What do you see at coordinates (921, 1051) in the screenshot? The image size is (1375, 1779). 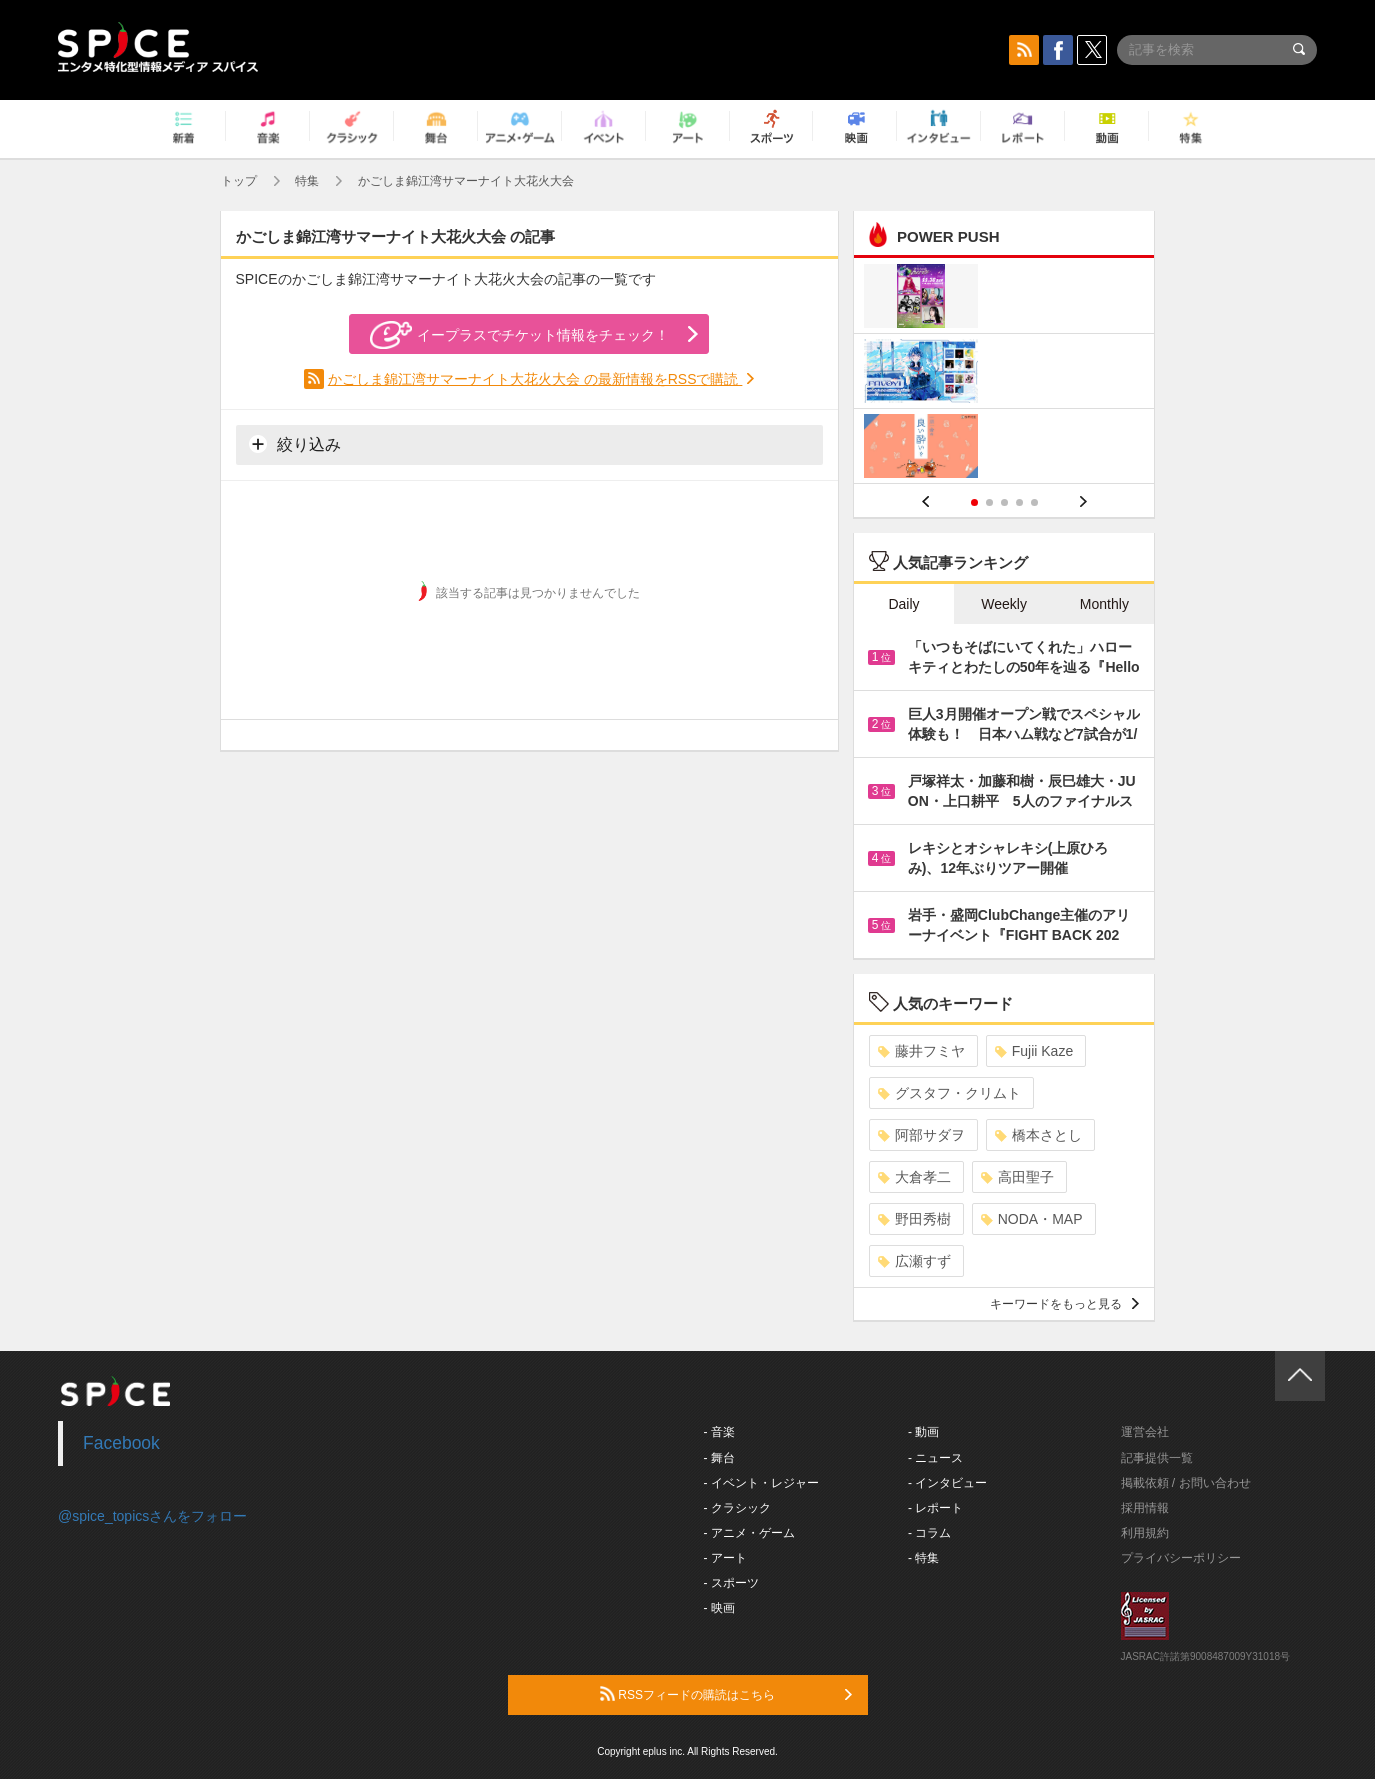 I see `藤井フミヤ` at bounding box center [921, 1051].